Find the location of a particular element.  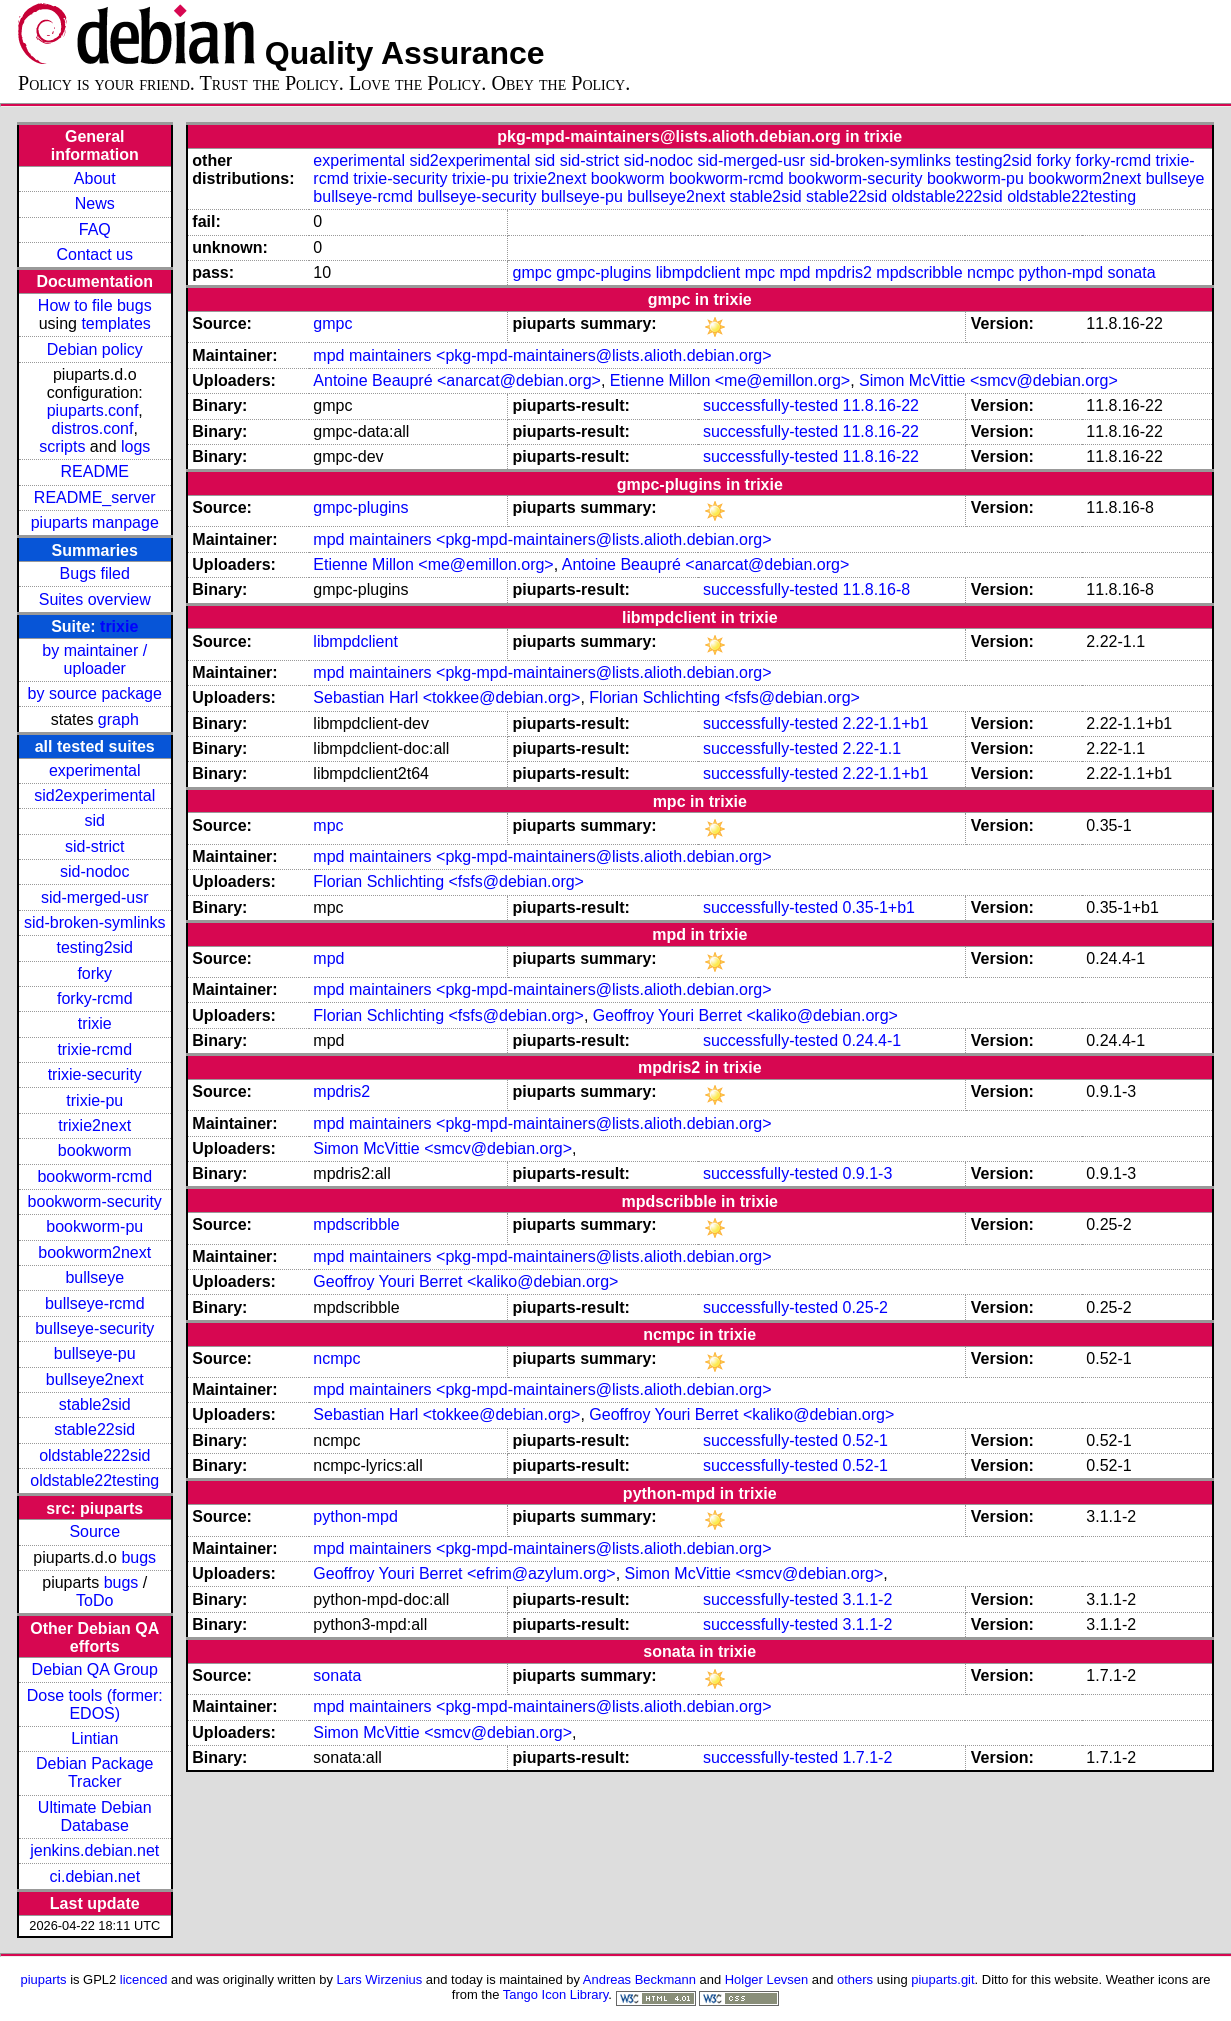

ToDo is located at coordinates (94, 1600).